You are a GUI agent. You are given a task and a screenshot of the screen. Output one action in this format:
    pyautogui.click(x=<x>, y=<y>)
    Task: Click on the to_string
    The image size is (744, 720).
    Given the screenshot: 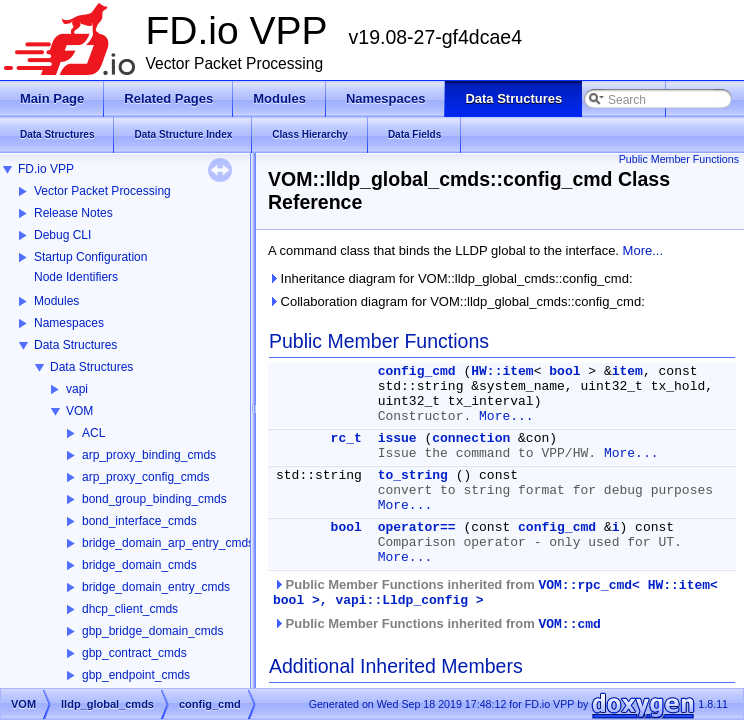 What is the action you would take?
    pyautogui.click(x=413, y=475)
    